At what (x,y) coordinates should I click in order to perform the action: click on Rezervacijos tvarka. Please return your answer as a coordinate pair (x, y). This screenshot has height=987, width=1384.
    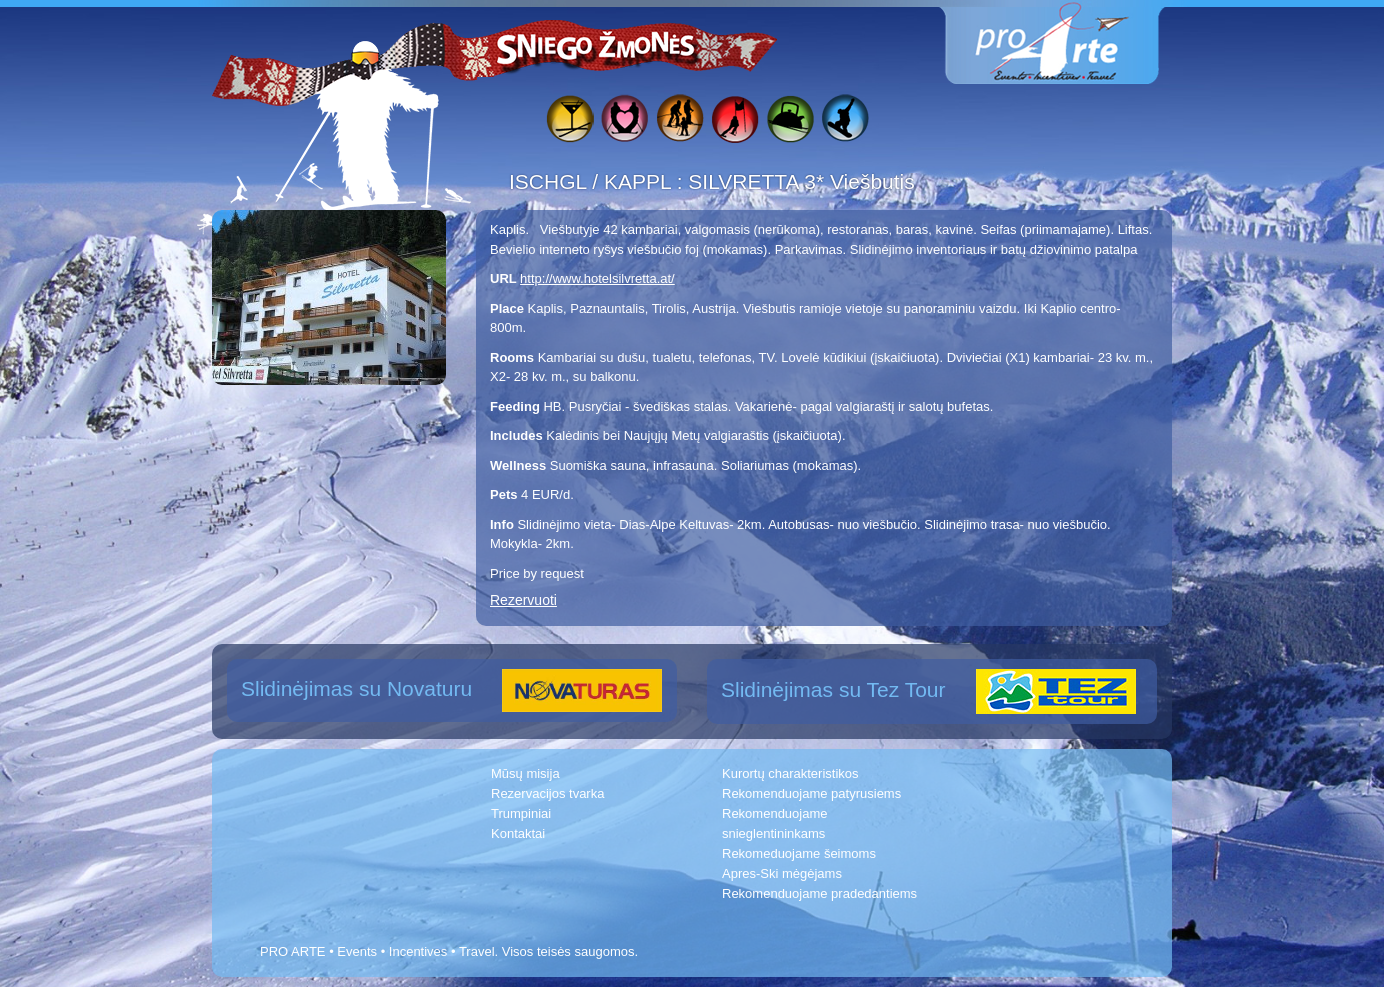
    Looking at the image, I should click on (547, 793).